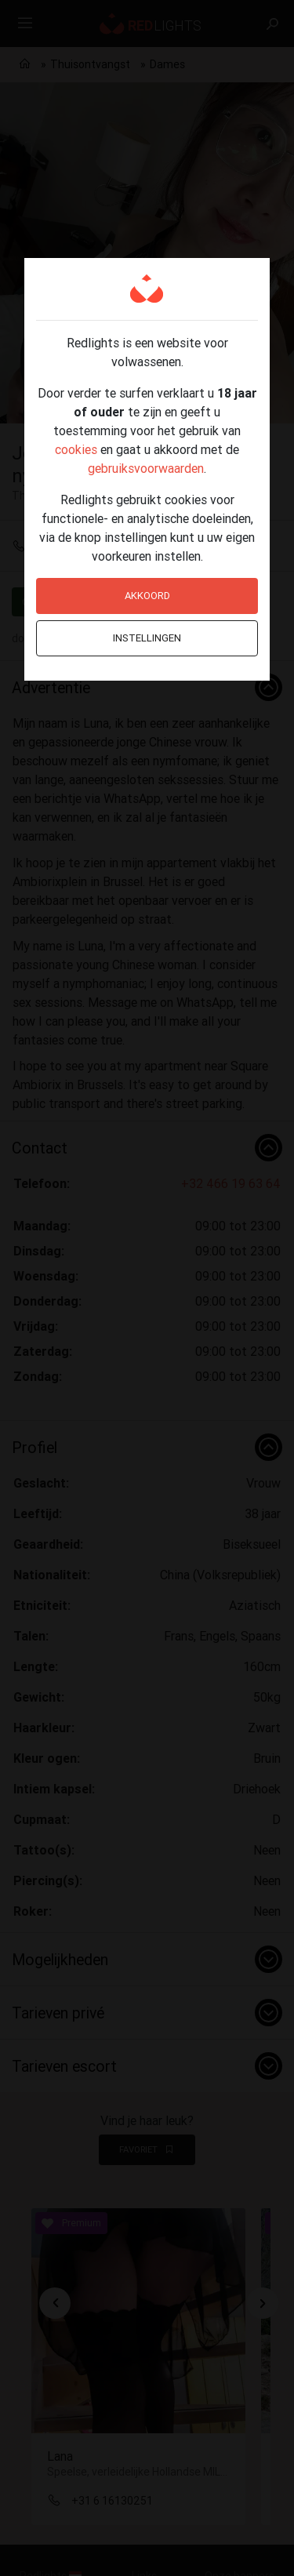  Describe the element at coordinates (147, 638) in the screenshot. I see `Instellingen` at that location.